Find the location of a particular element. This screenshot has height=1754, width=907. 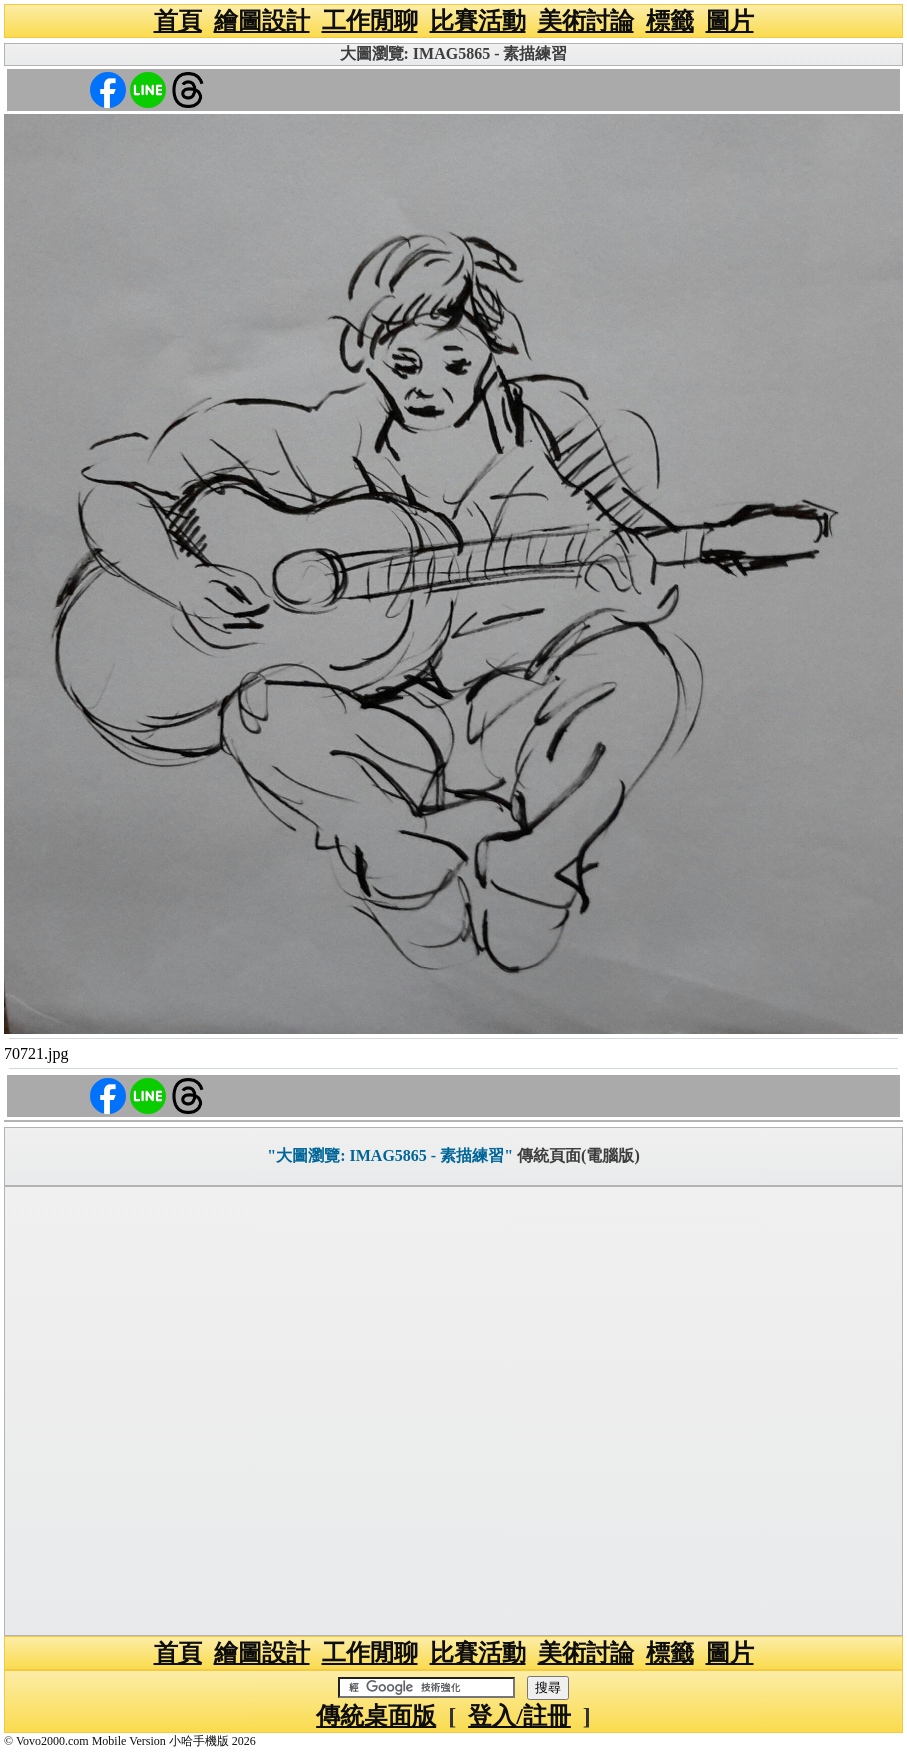

首頁 is located at coordinates (178, 21).